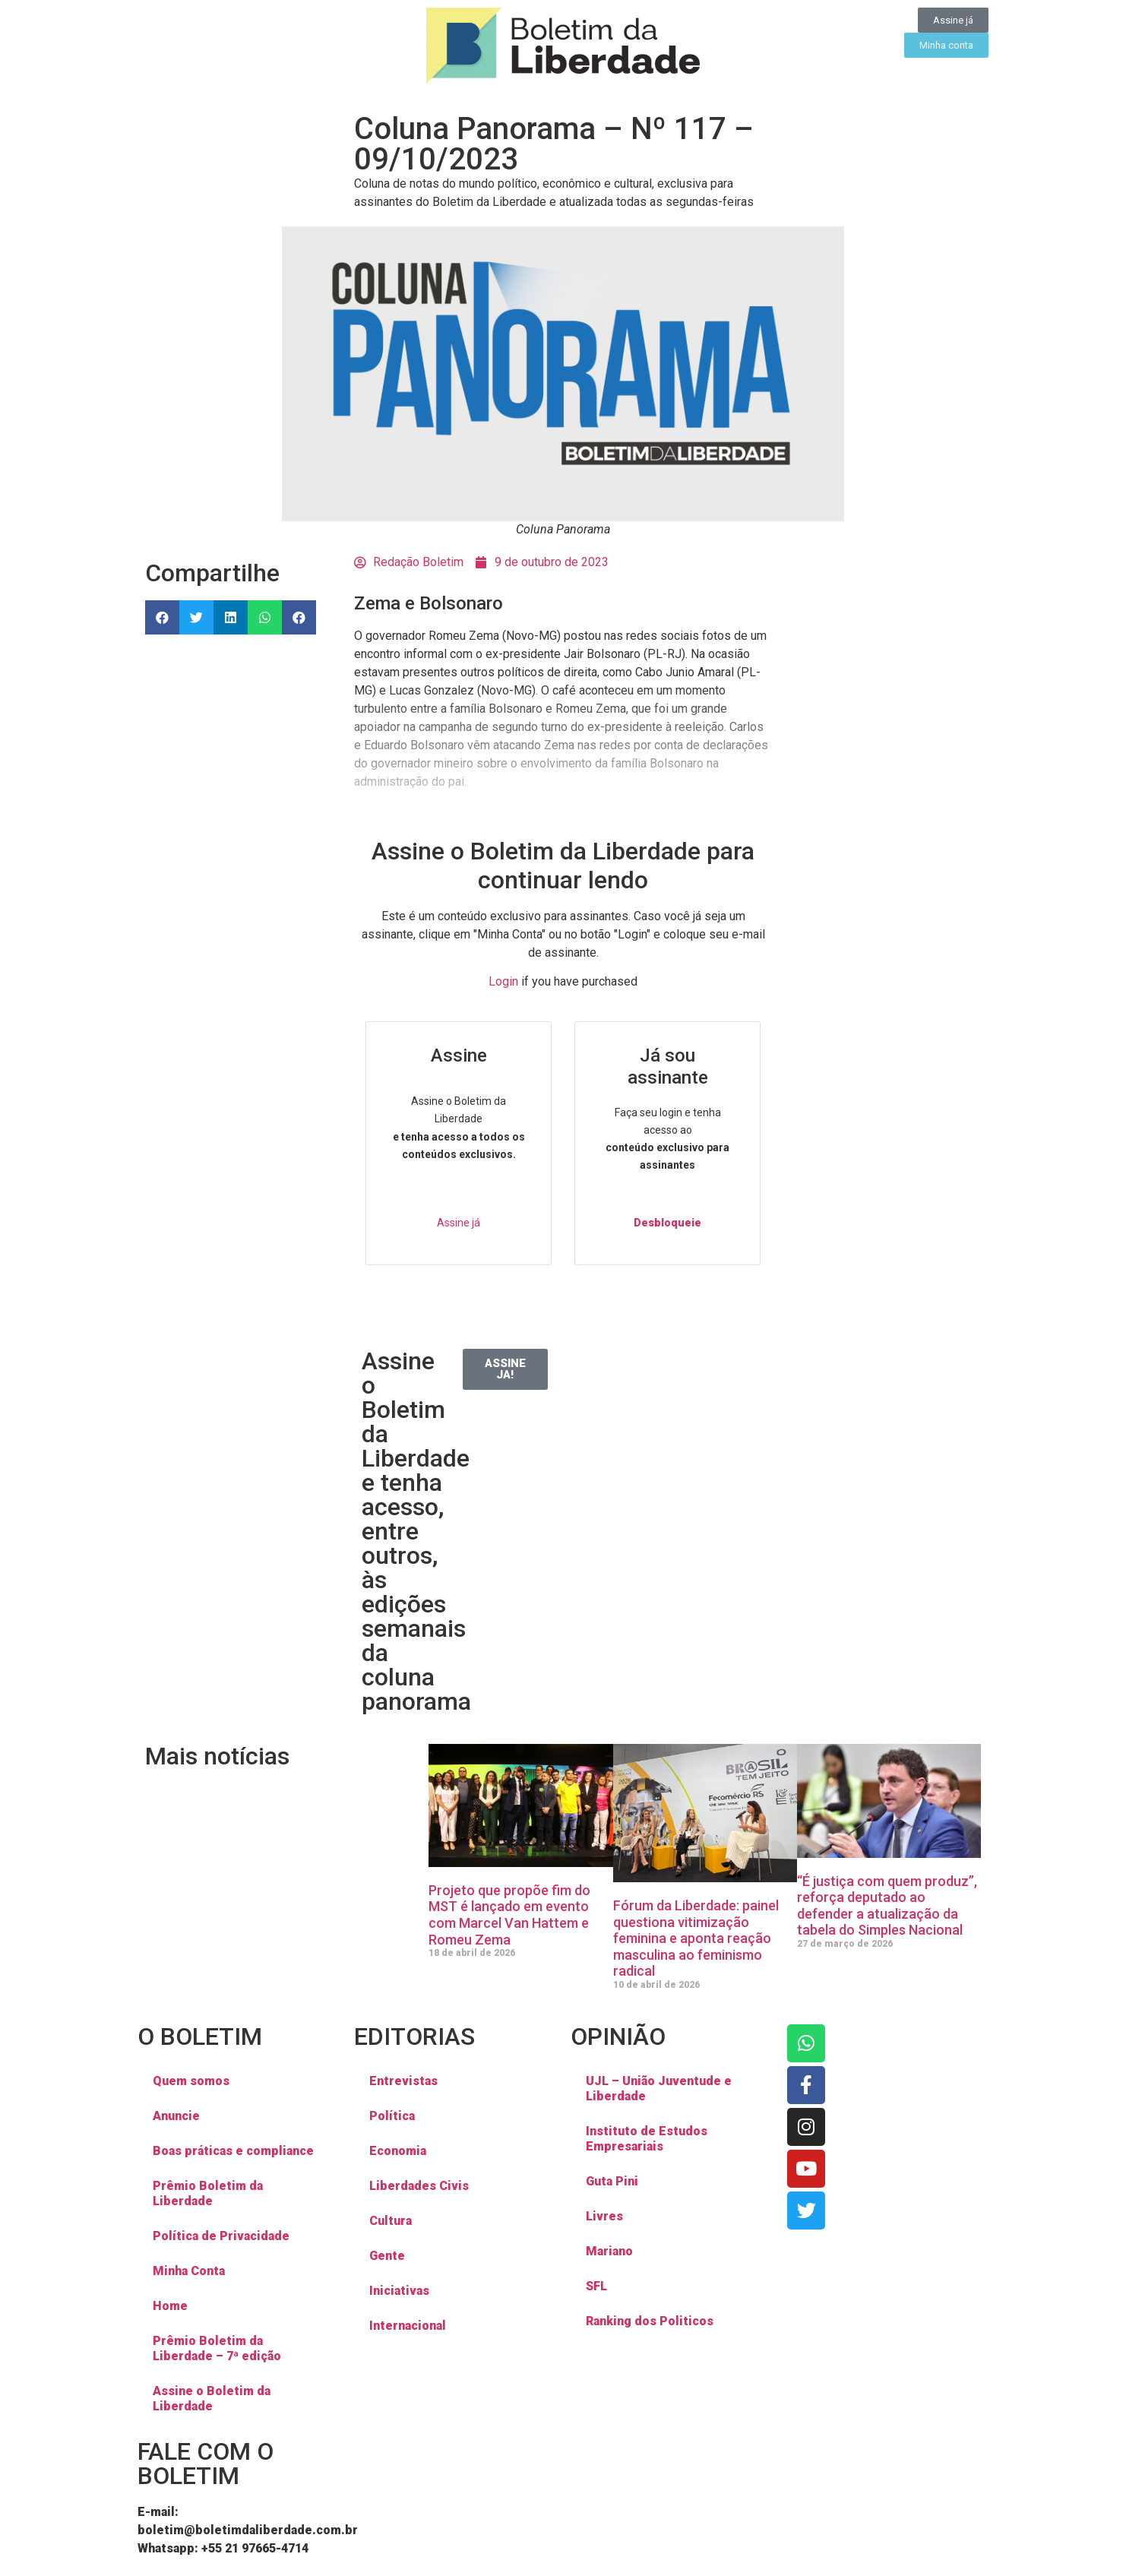  What do you see at coordinates (596, 2286) in the screenshot?
I see `SFL` at bounding box center [596, 2286].